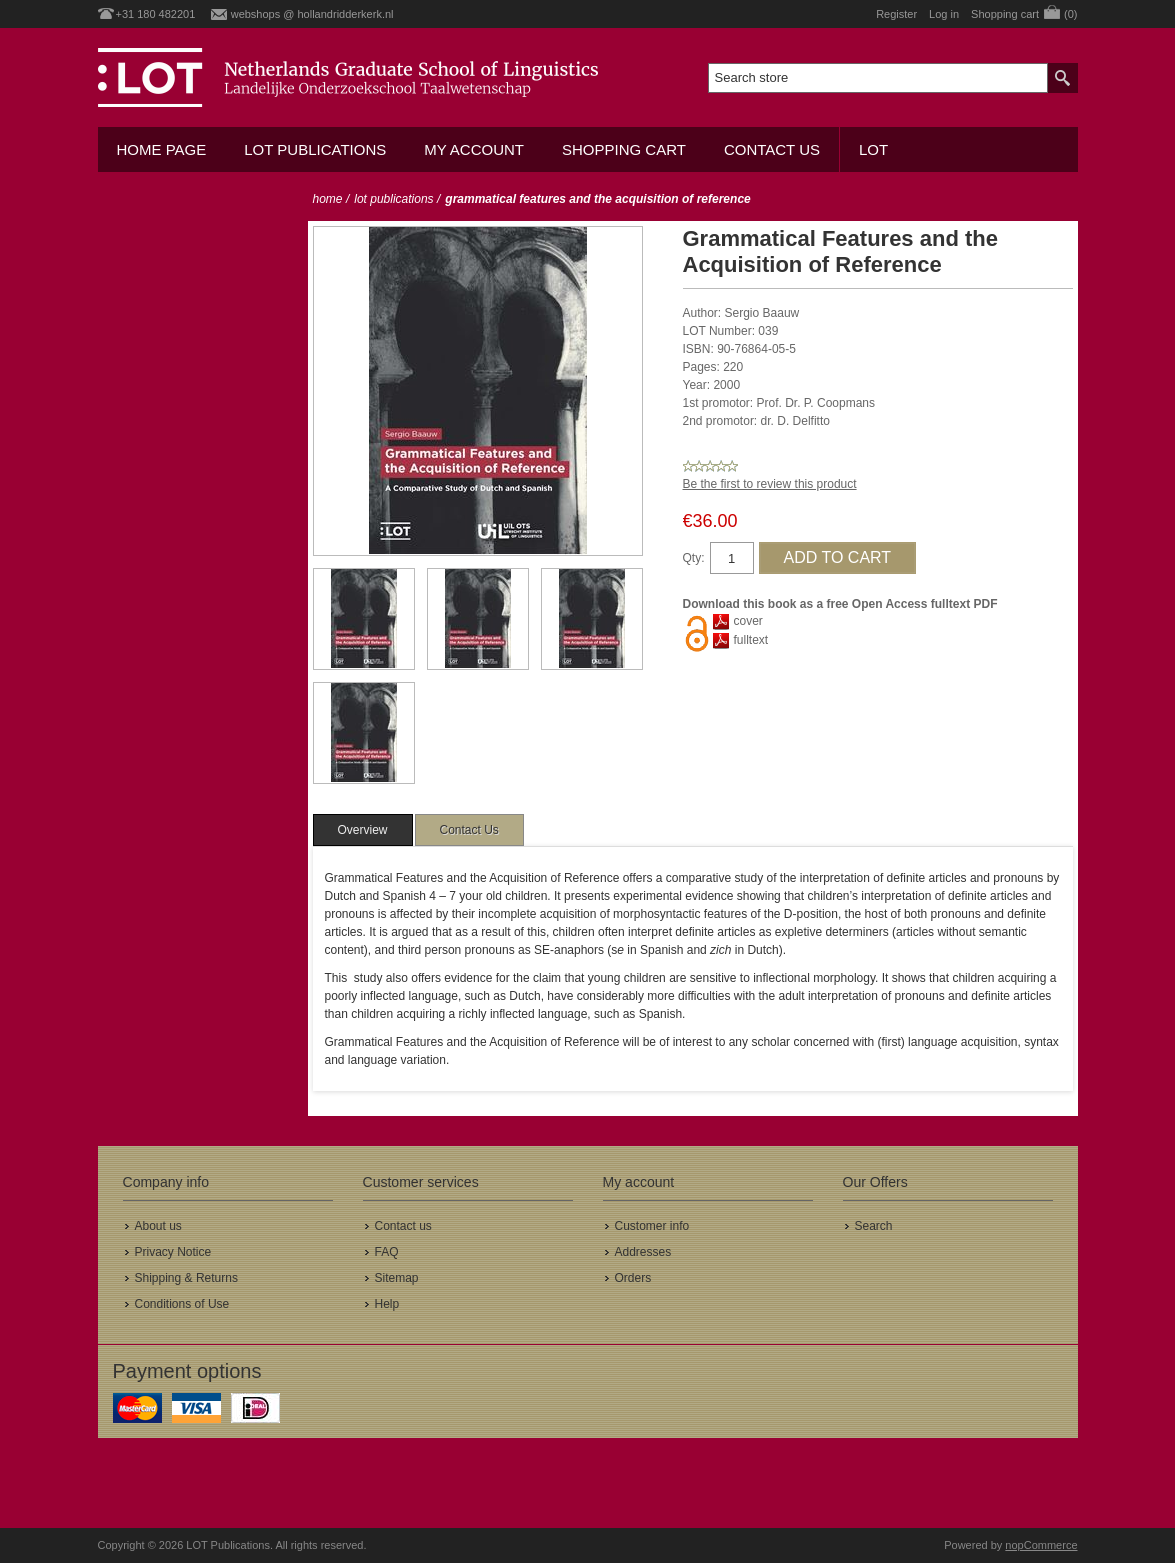  What do you see at coordinates (474, 149) in the screenshot?
I see `My account` at bounding box center [474, 149].